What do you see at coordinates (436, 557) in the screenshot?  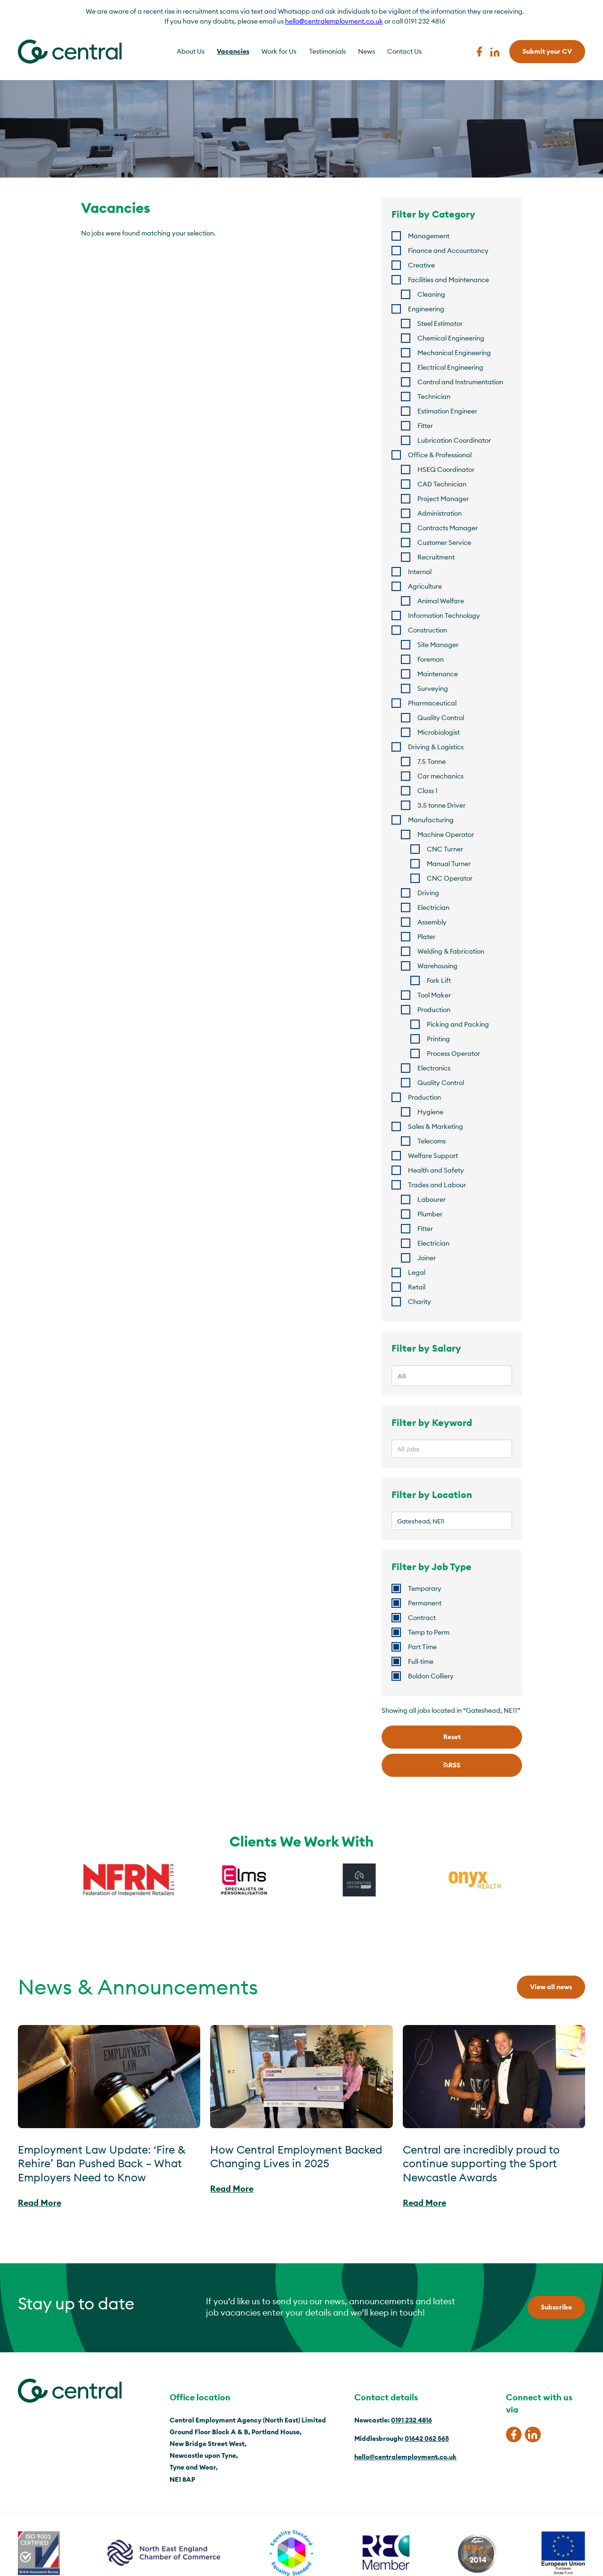 I see `Recruitment` at bounding box center [436, 557].